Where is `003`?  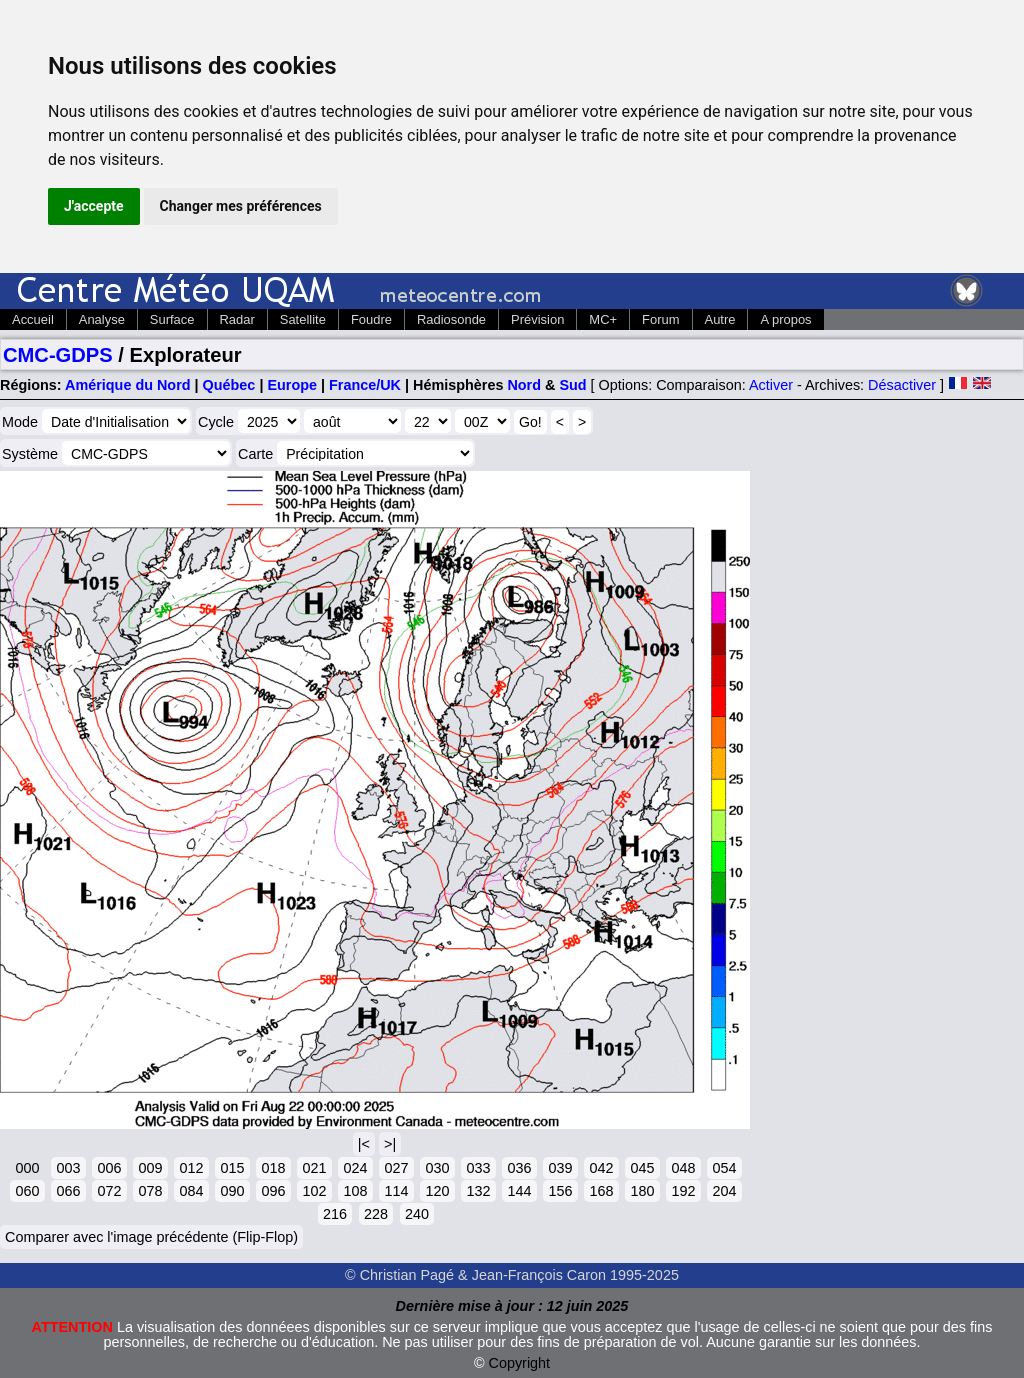
003 is located at coordinates (68, 1168).